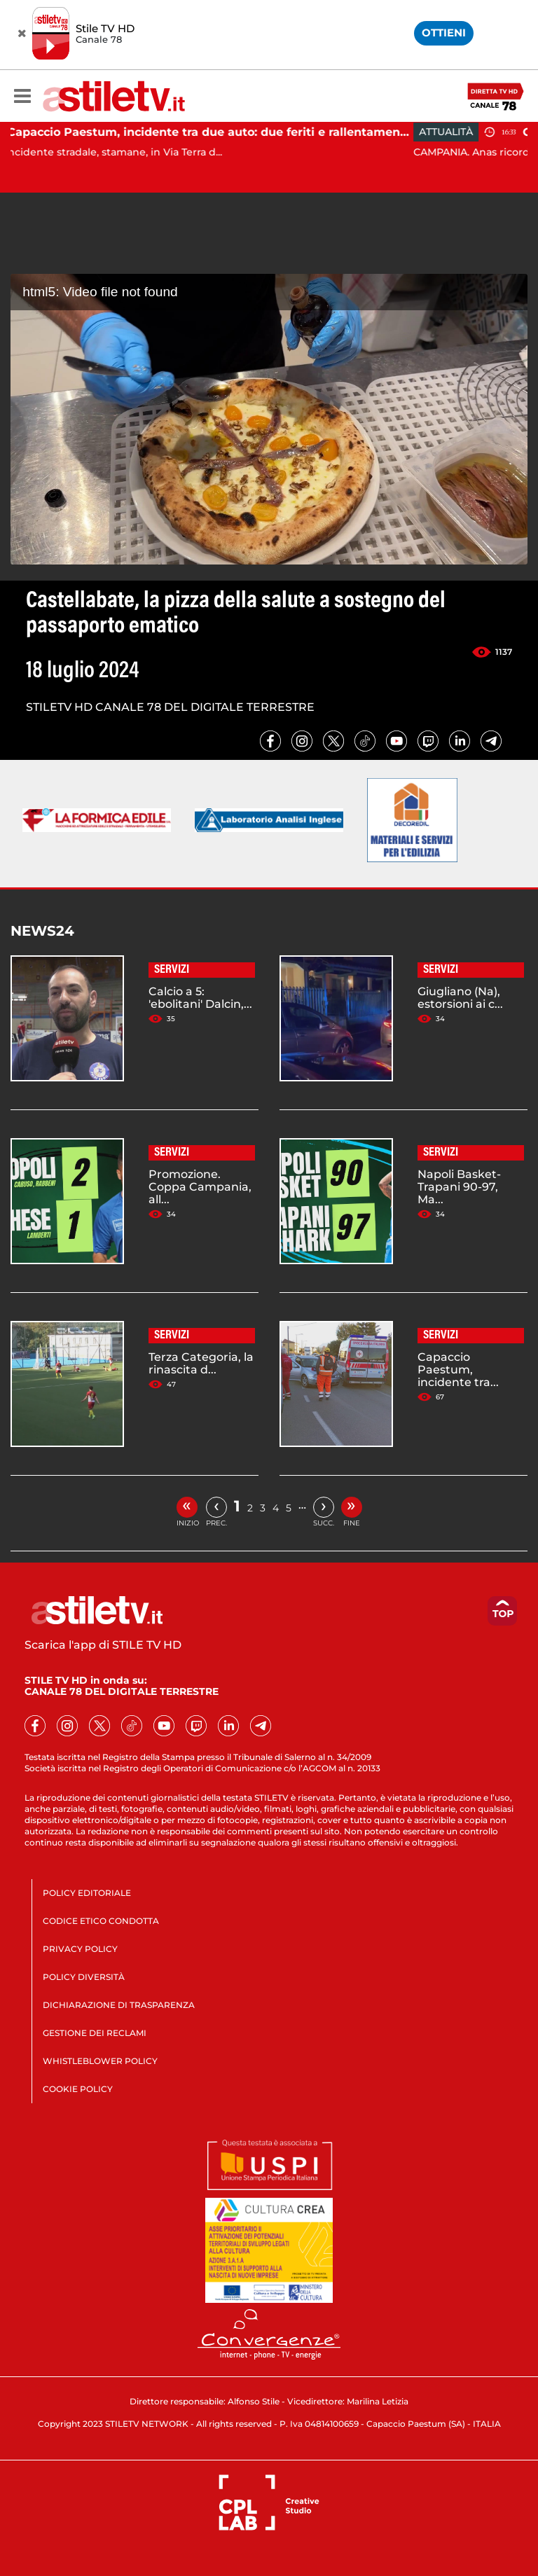  I want to click on GESTIONE DEI RECLAMI, so click(94, 2033).